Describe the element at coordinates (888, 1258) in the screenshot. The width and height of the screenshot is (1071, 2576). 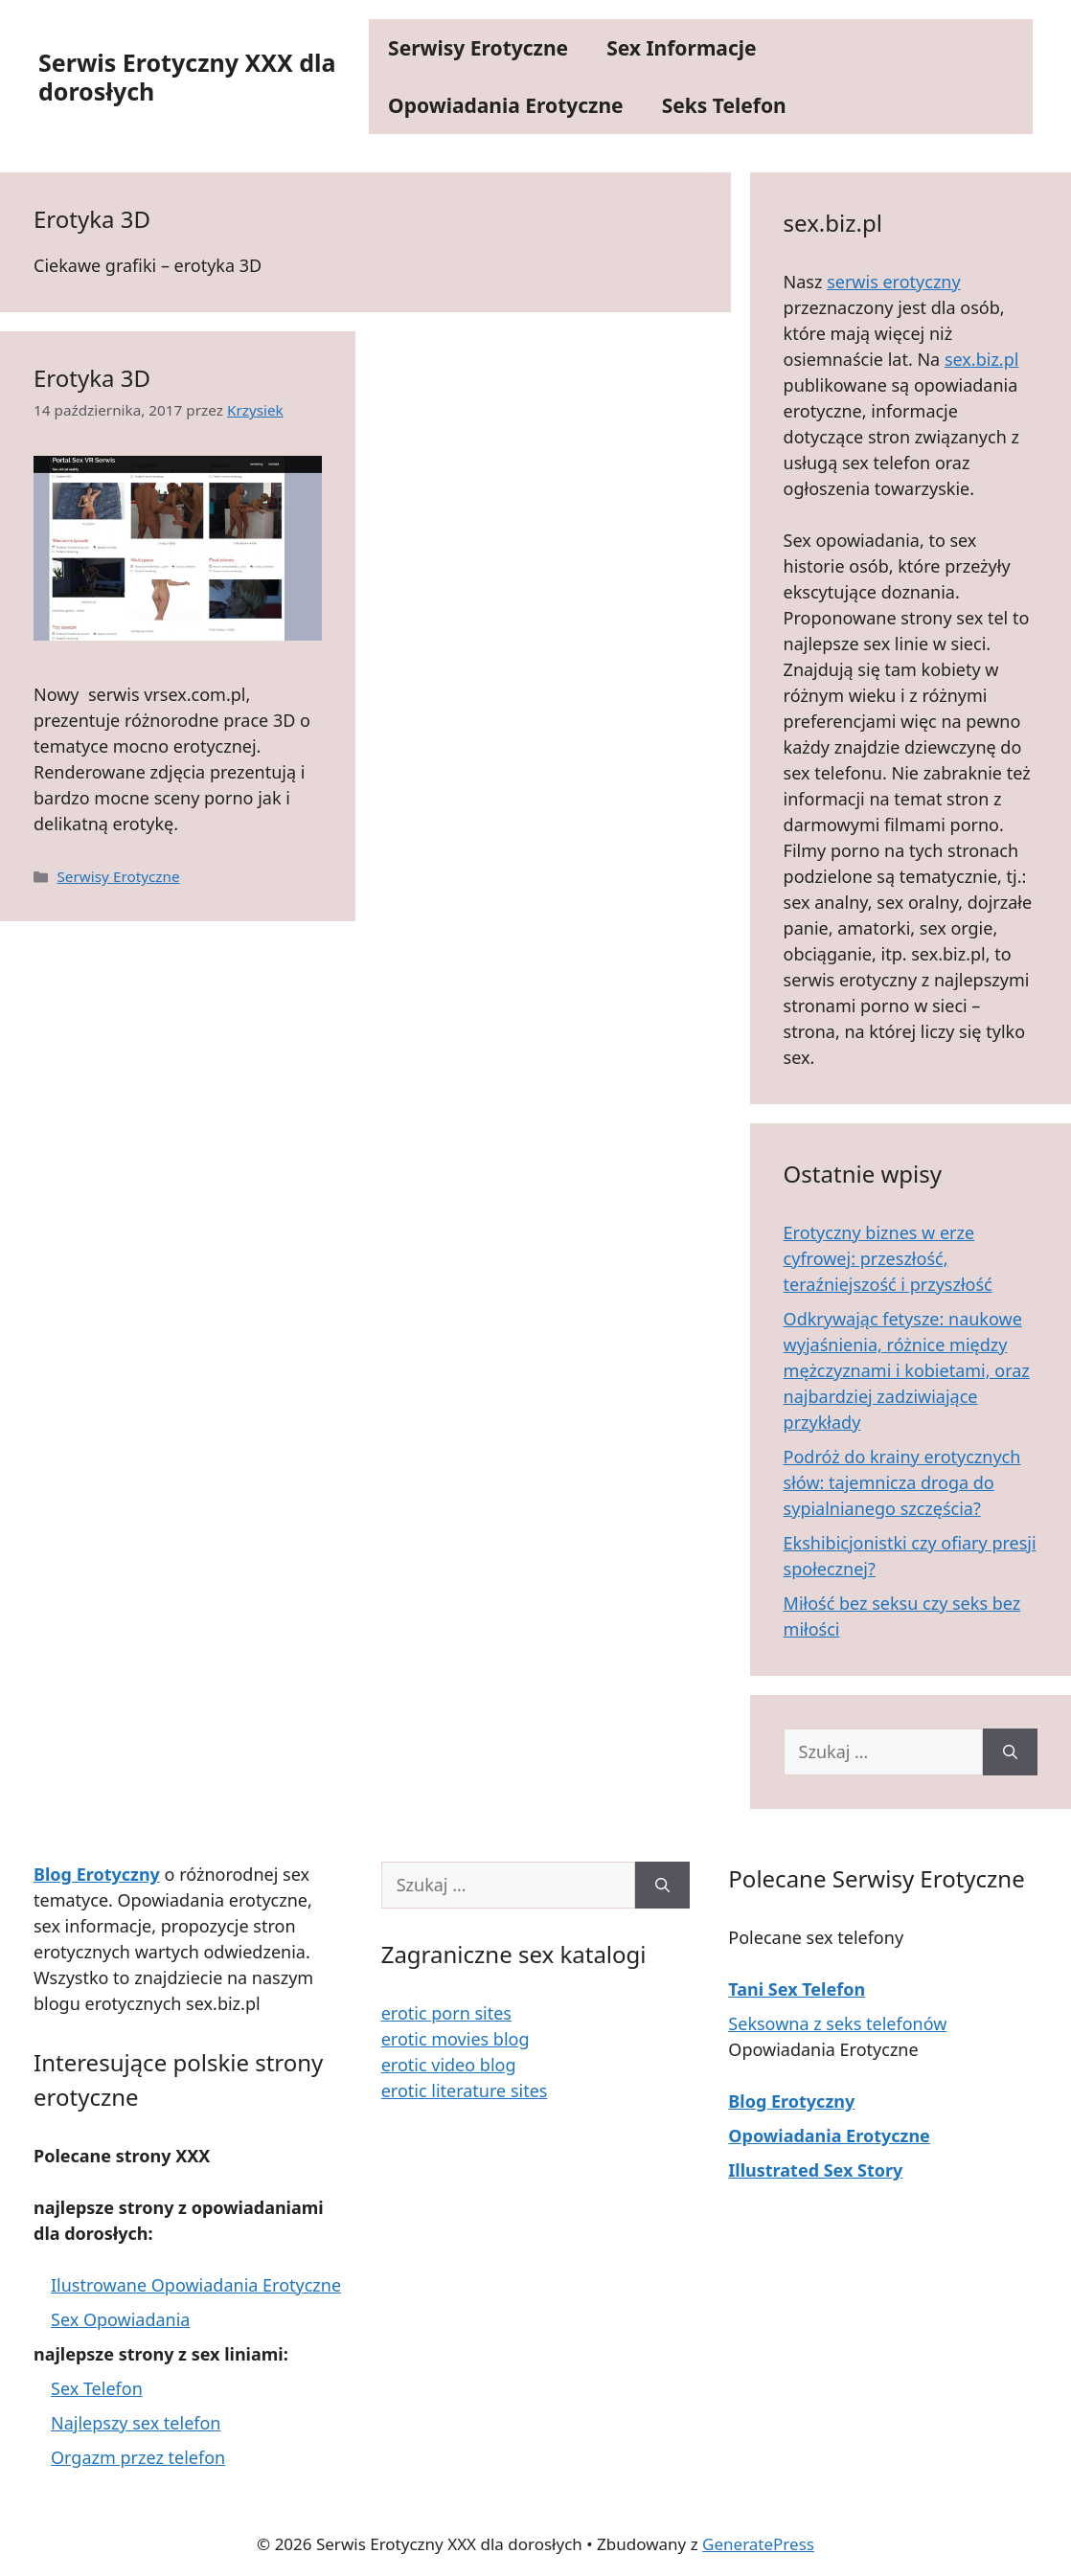
I see `Erotyczny biznes w erze cyfrowej: przeszłość, teraźniejszość i przyszłość` at that location.